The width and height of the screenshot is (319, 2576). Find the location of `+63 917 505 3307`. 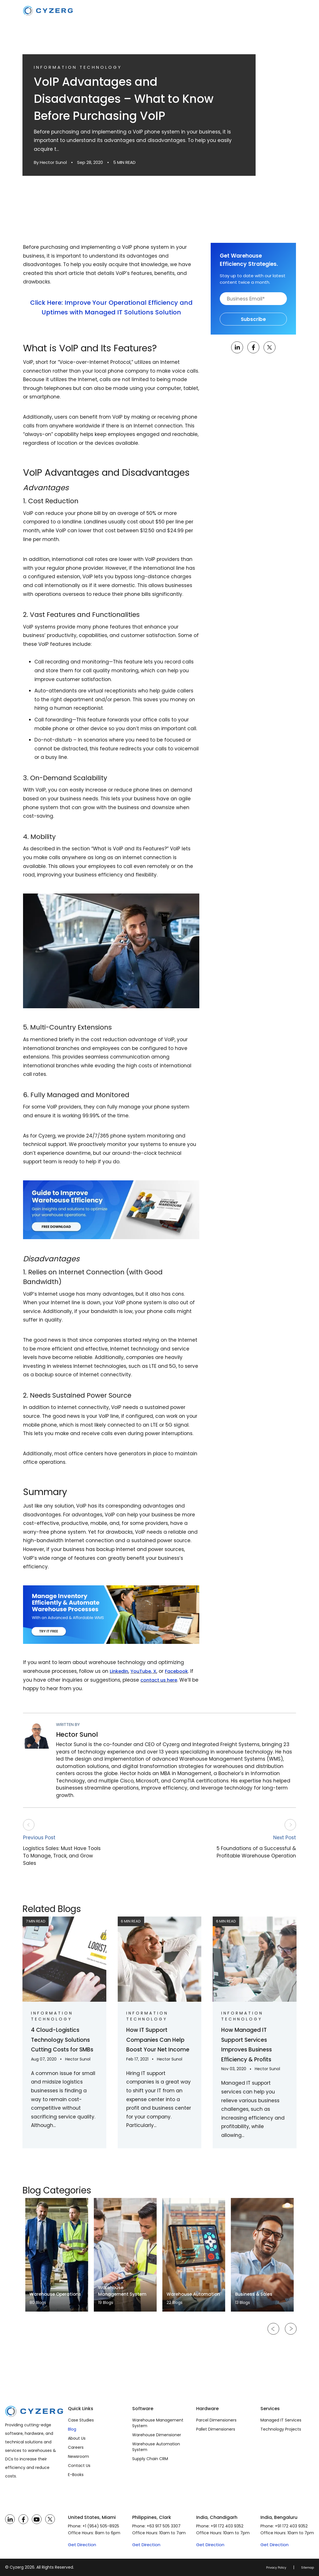

+63 917 505 3307 is located at coordinates (164, 2526).